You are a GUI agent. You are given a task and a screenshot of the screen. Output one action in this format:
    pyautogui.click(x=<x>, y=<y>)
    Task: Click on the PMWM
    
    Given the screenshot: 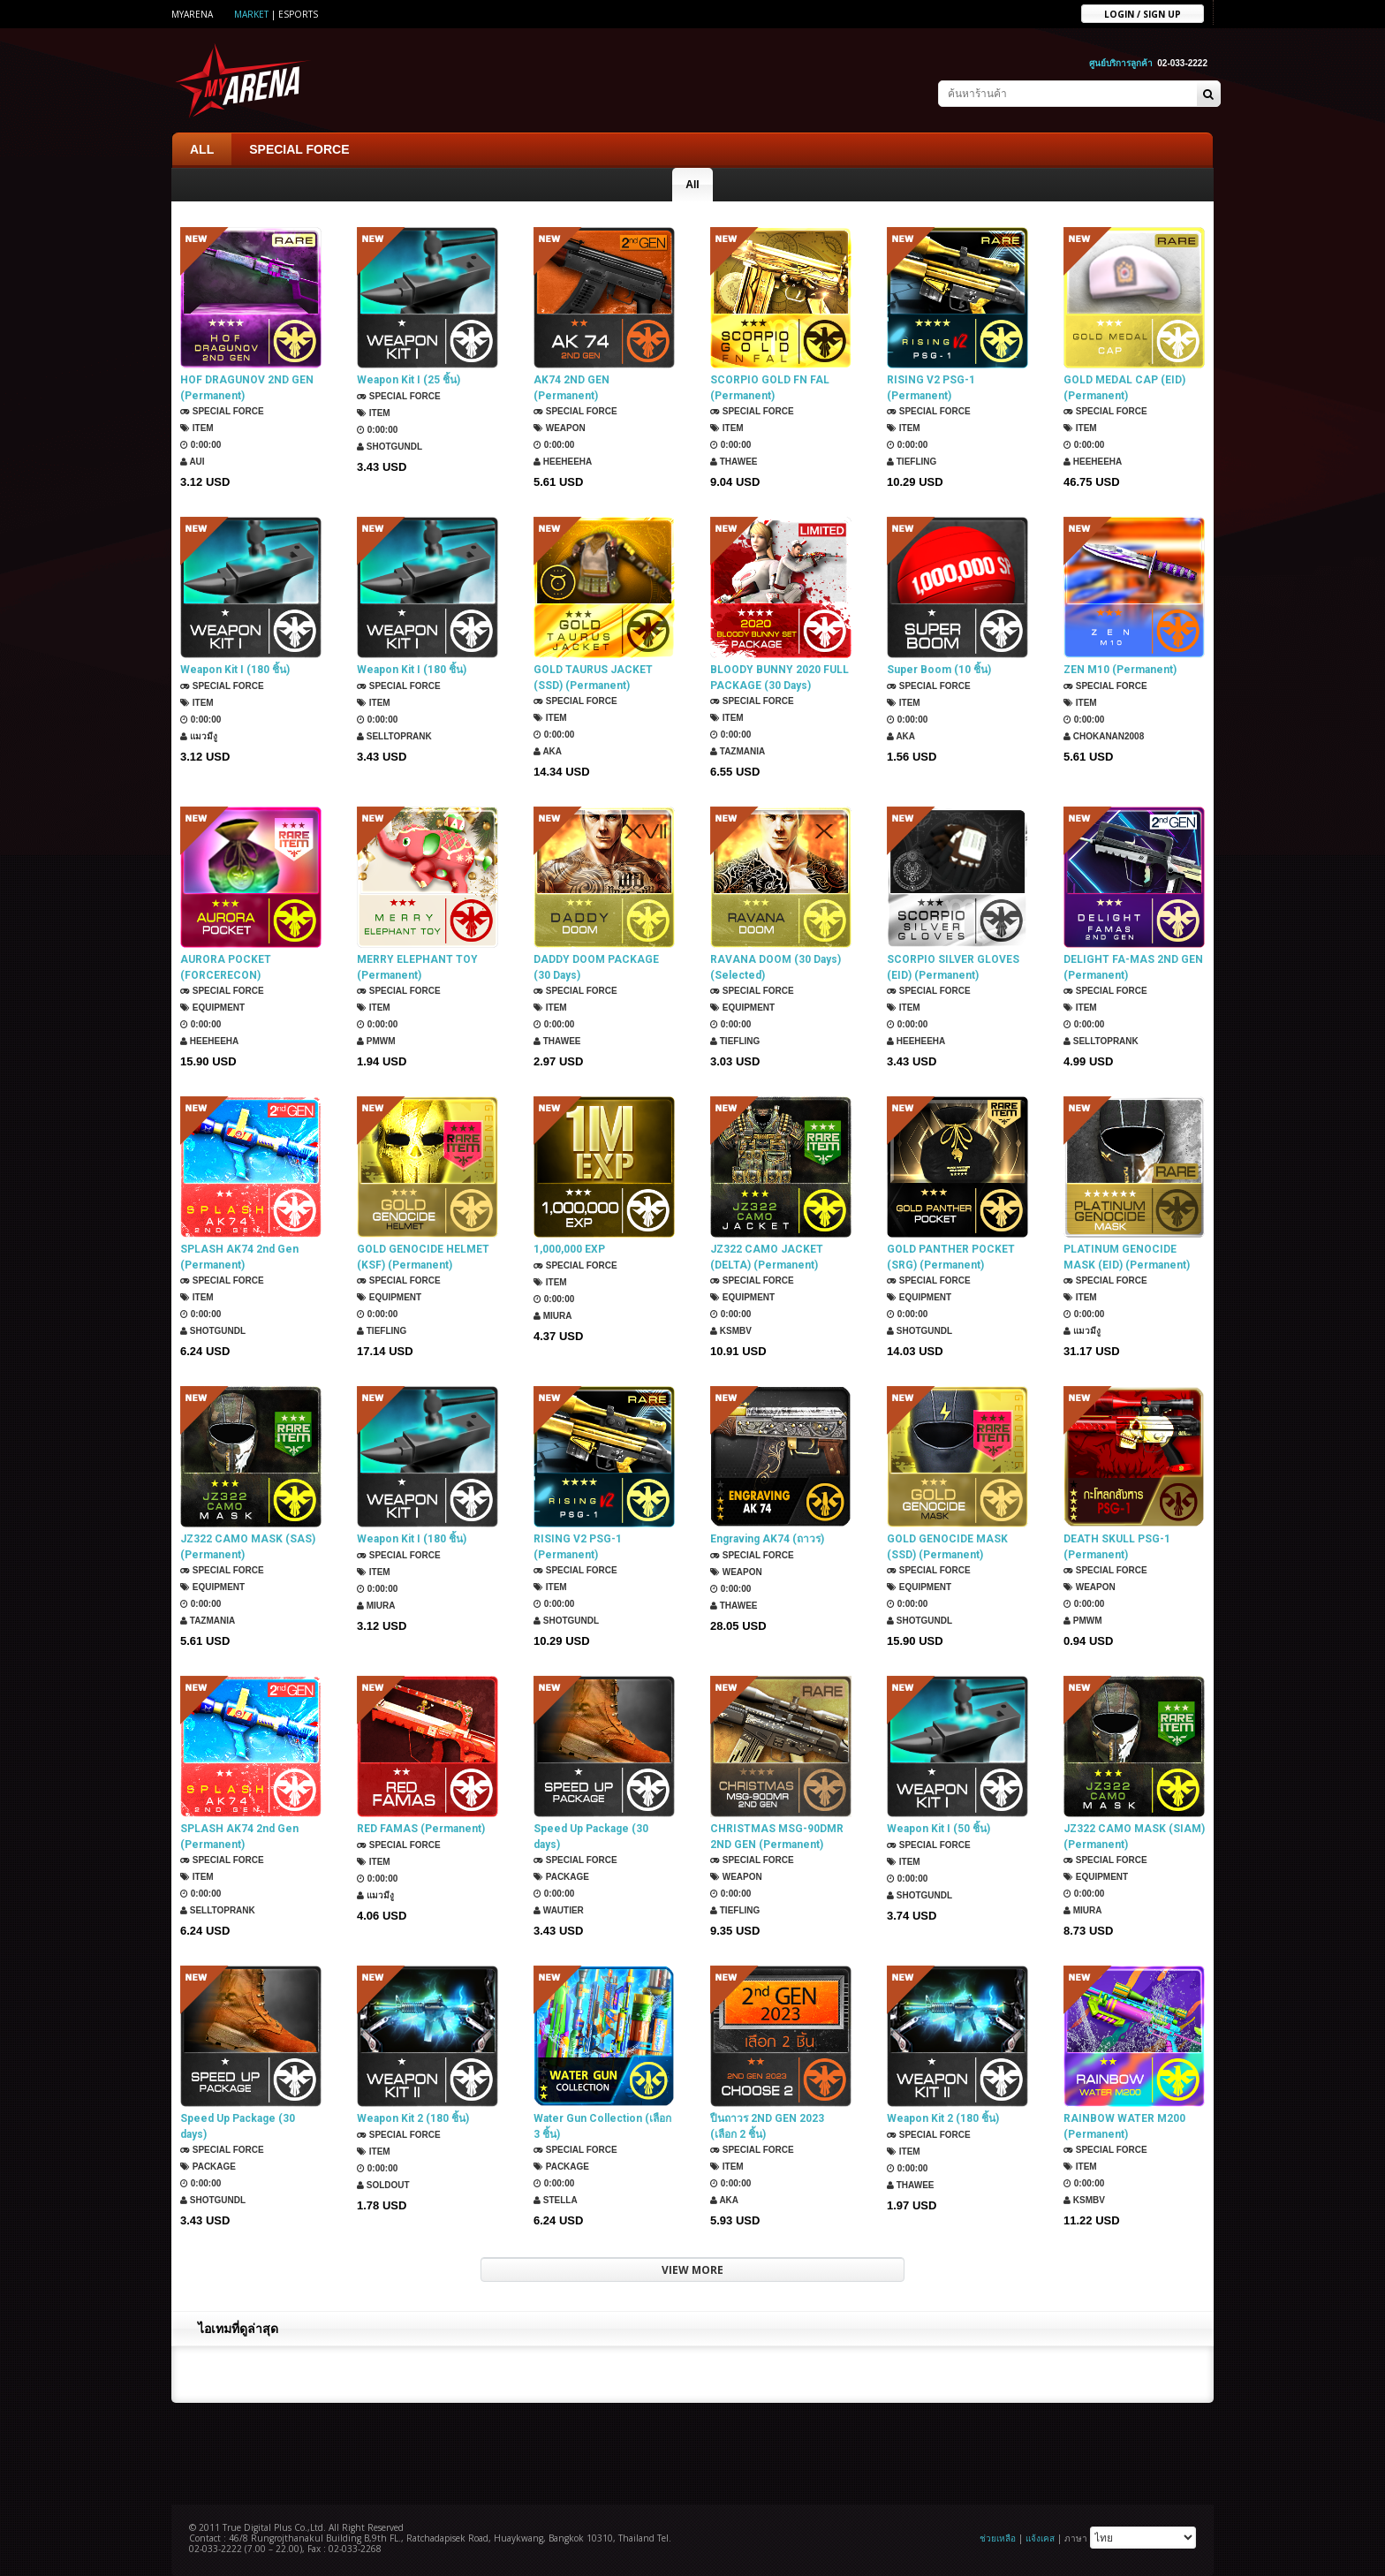 What is the action you would take?
    pyautogui.click(x=376, y=1041)
    